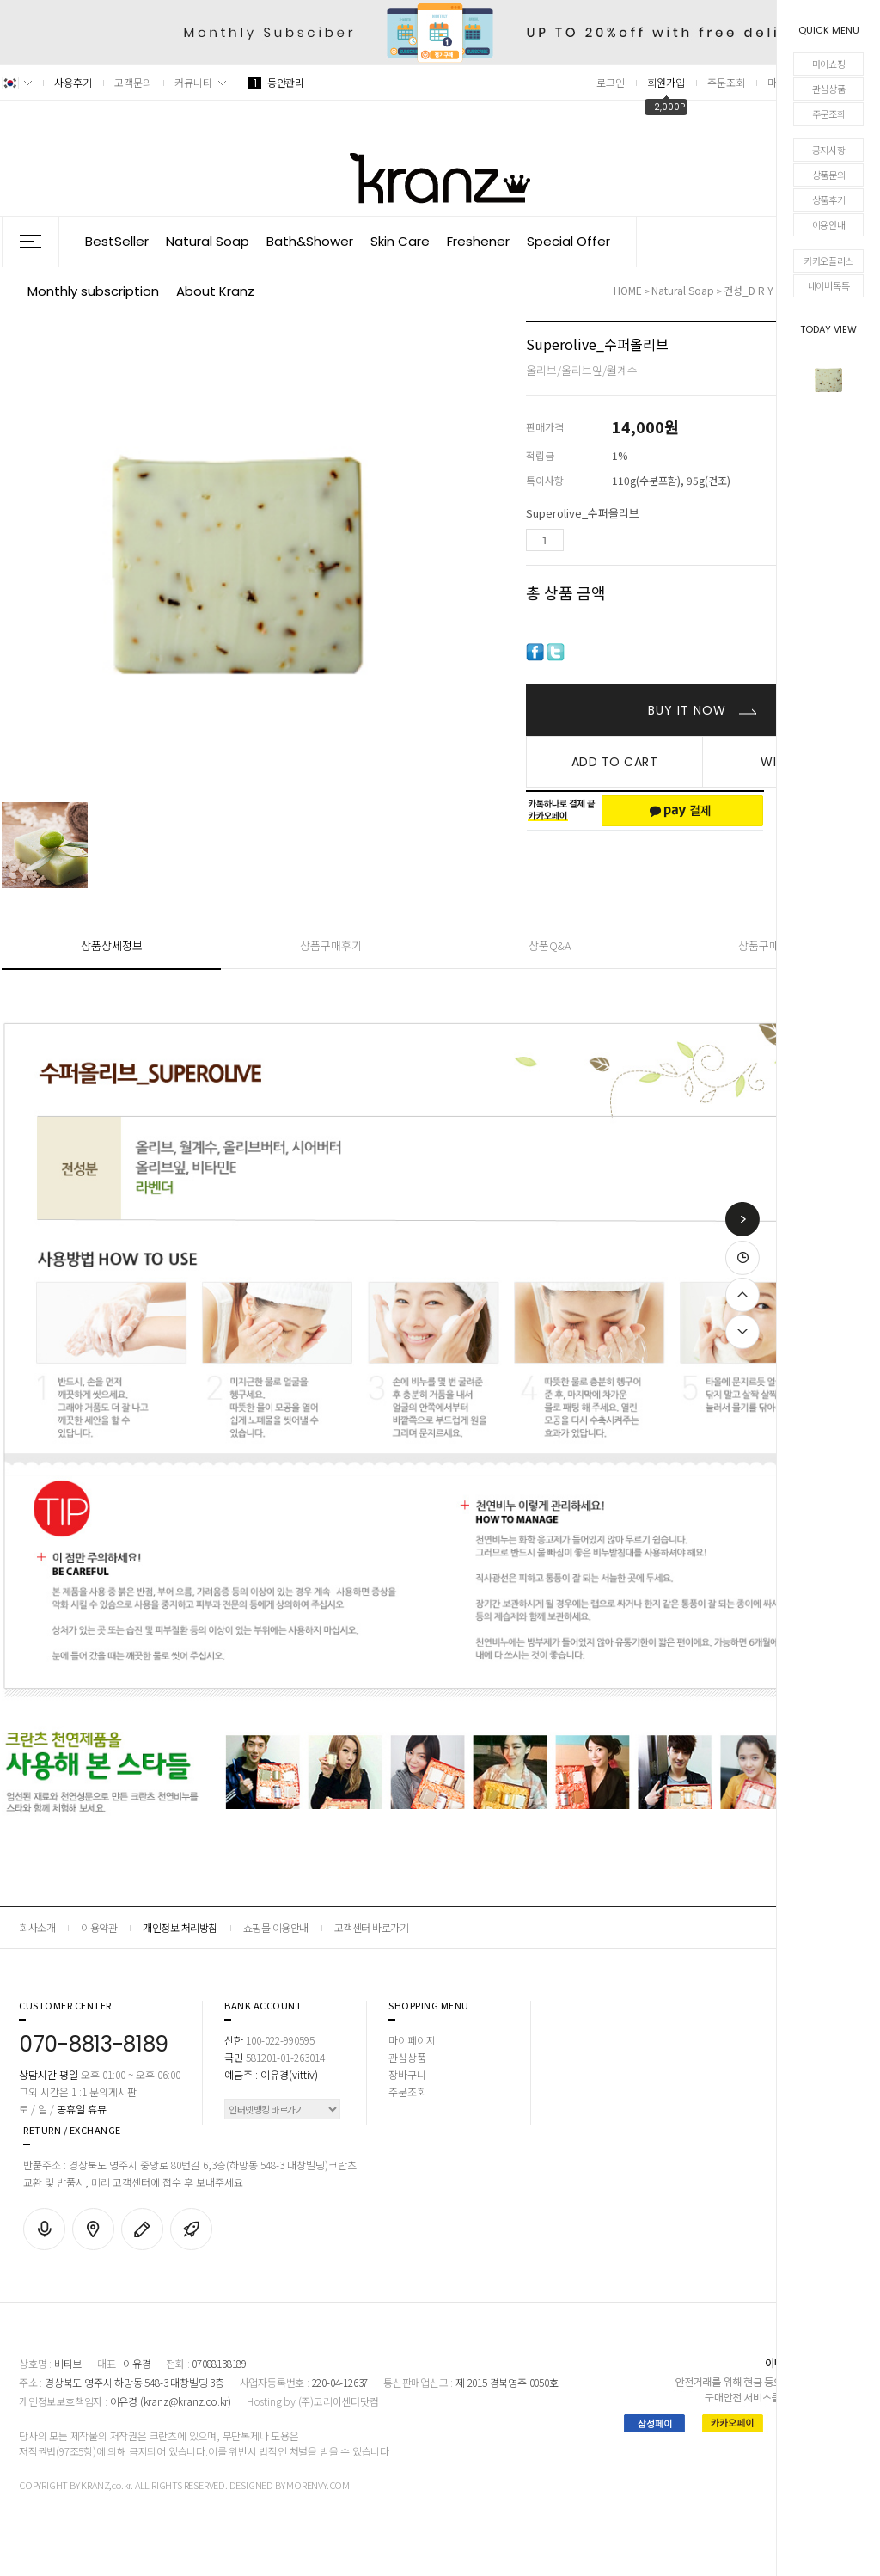  I want to click on 회사소개, so click(37, 1927).